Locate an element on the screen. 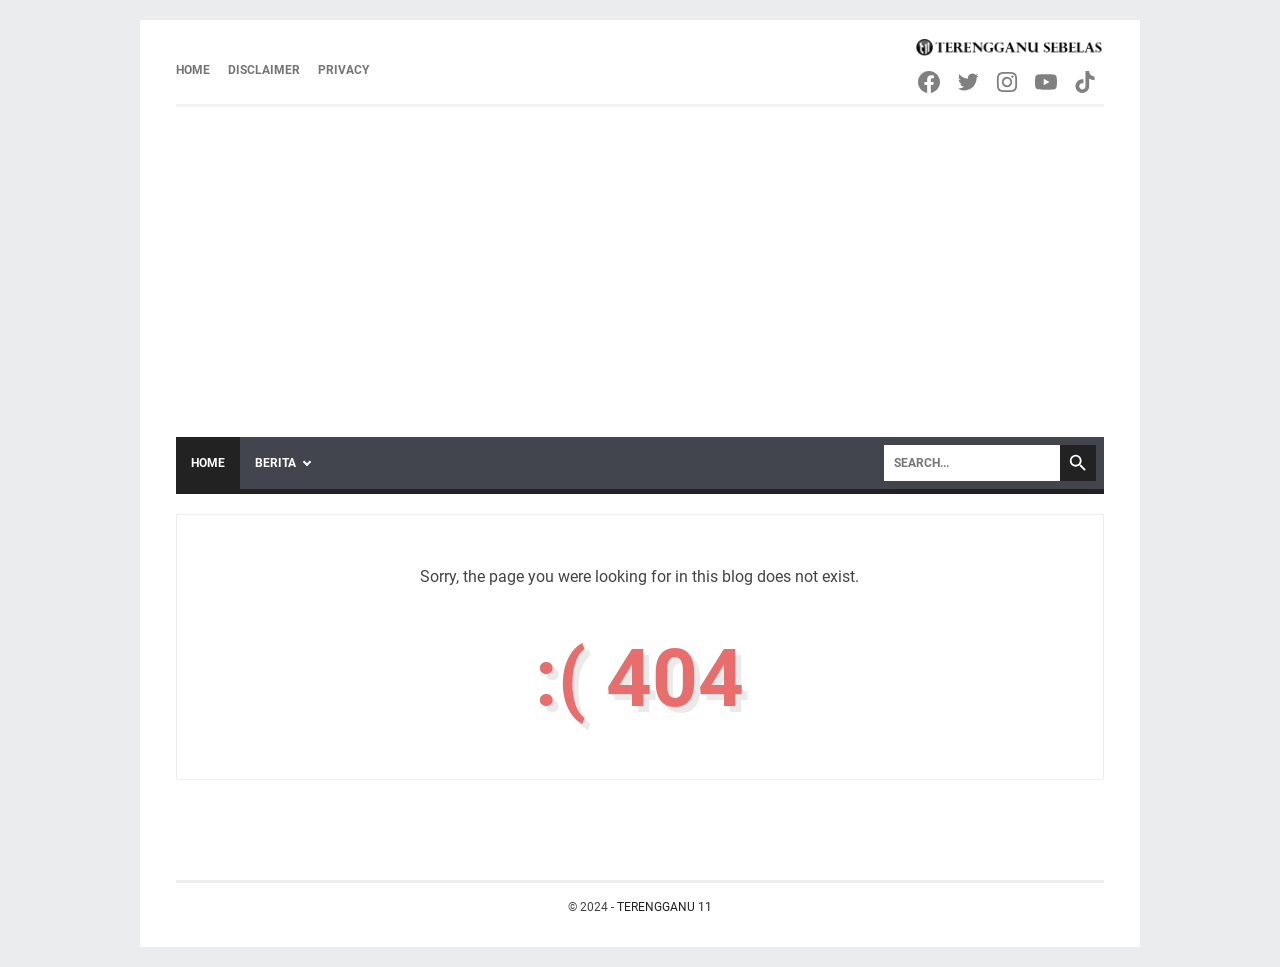 This screenshot has height=967, width=1280. Disclaimer is located at coordinates (264, 70).